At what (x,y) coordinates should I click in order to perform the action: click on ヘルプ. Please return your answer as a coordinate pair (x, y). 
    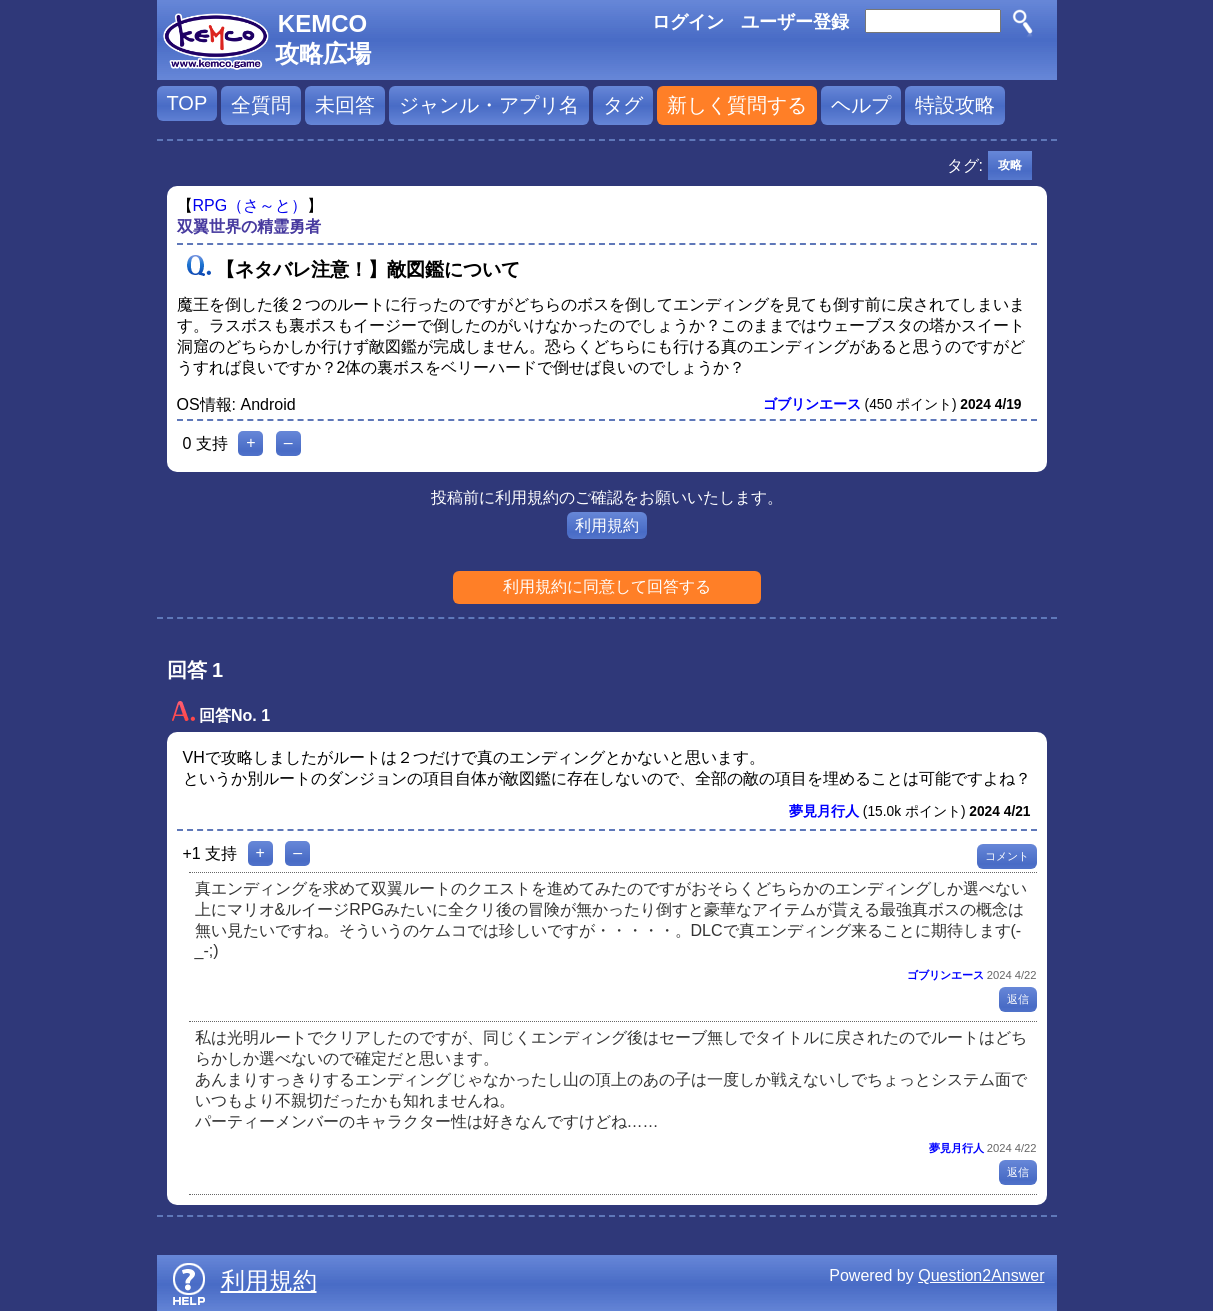
    Looking at the image, I should click on (861, 105).